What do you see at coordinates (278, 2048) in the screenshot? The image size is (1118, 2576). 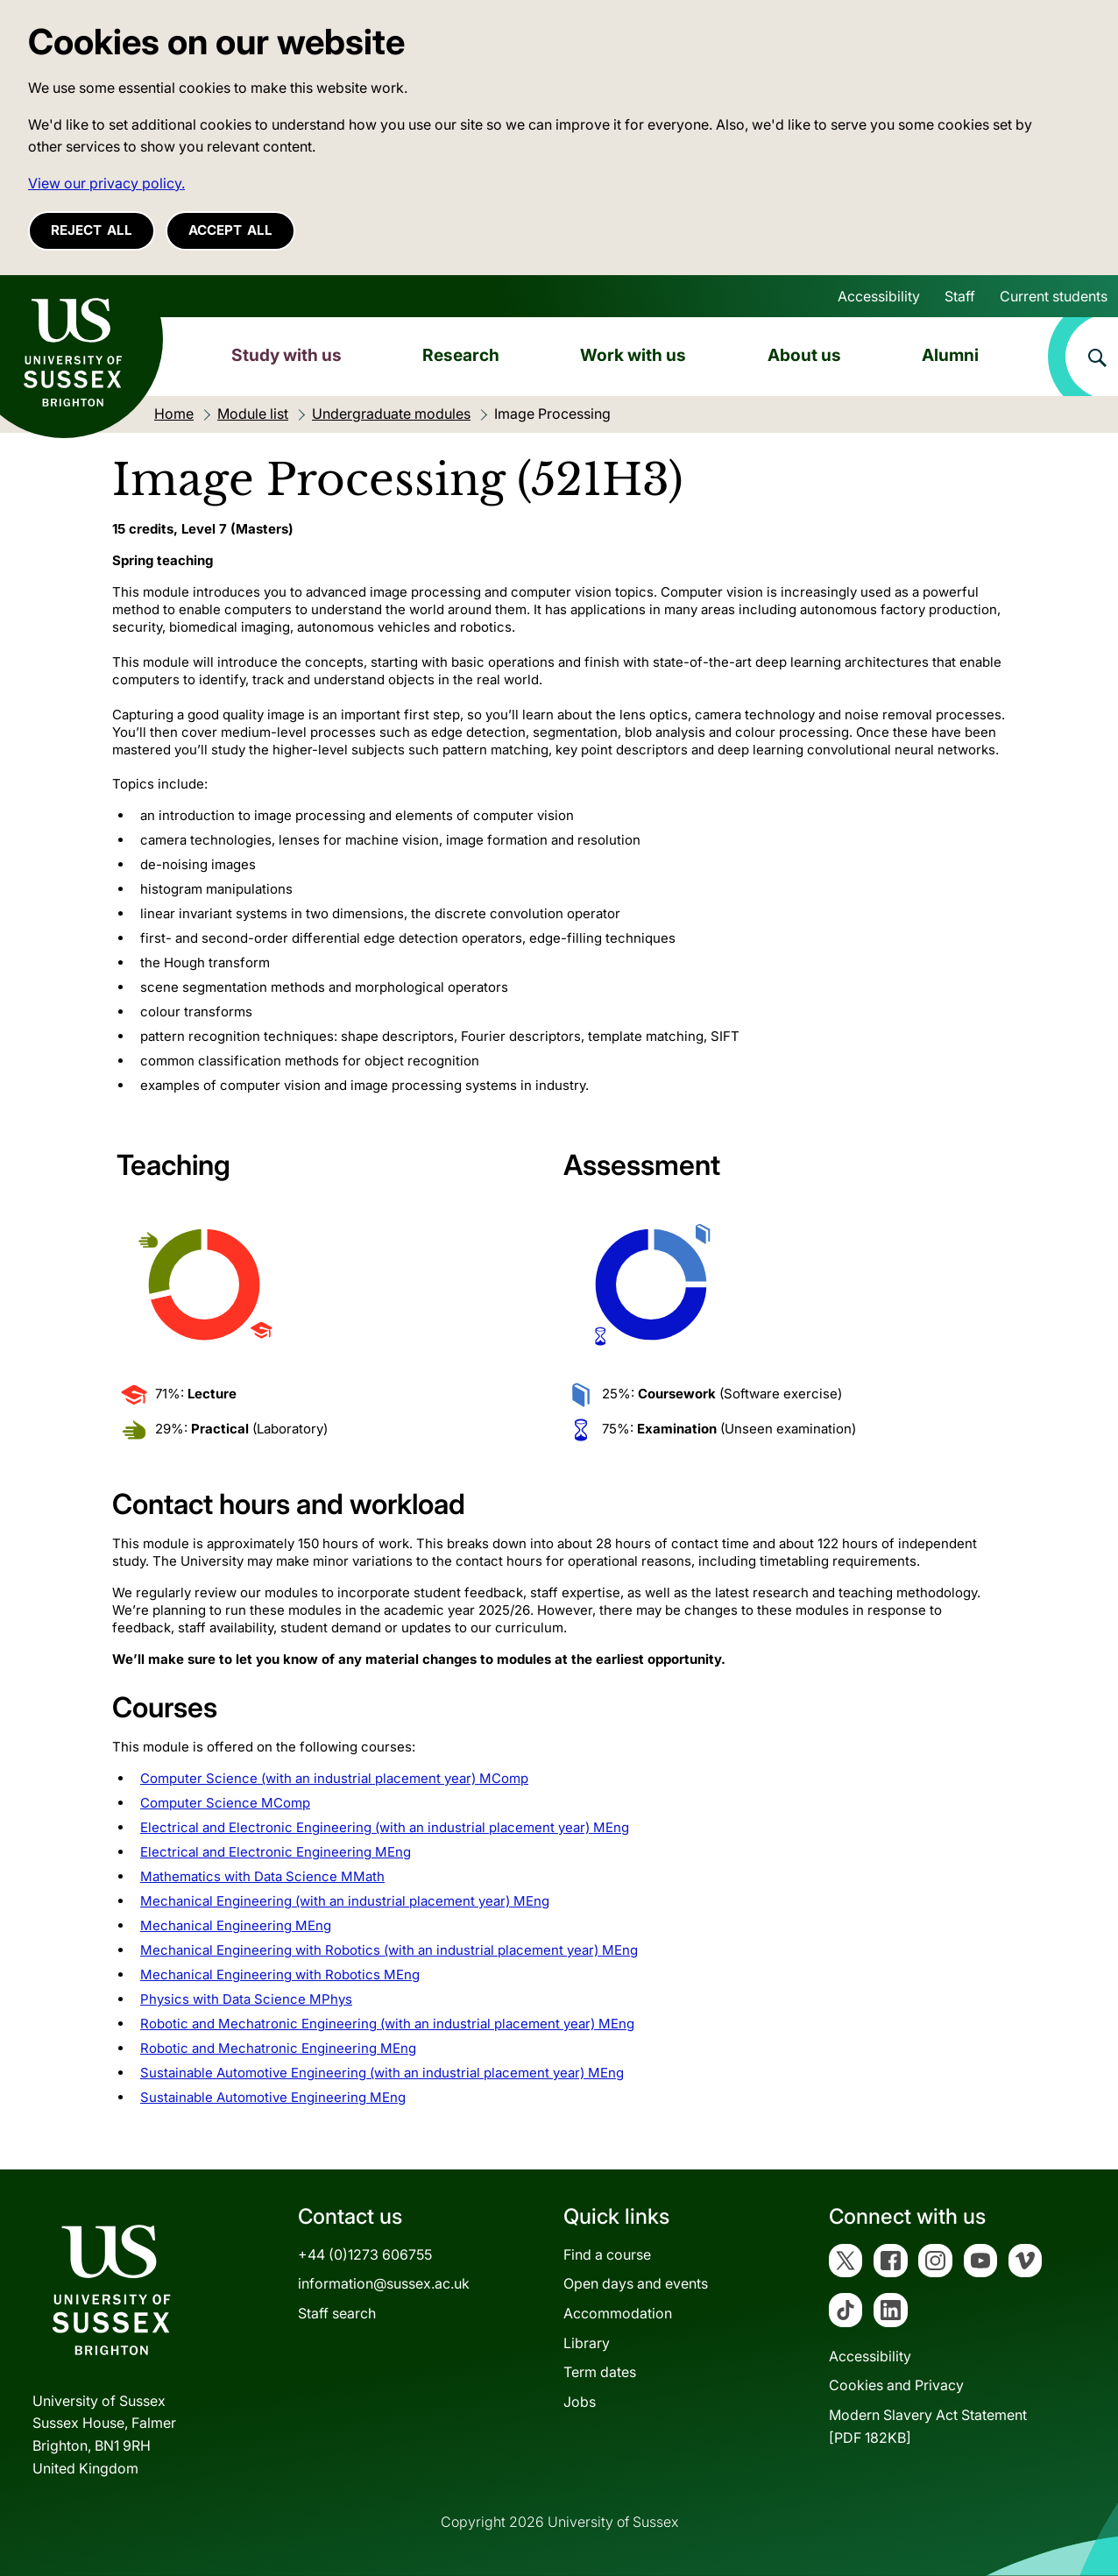 I see `Robotic and Mechatronic Engineering MEng` at bounding box center [278, 2048].